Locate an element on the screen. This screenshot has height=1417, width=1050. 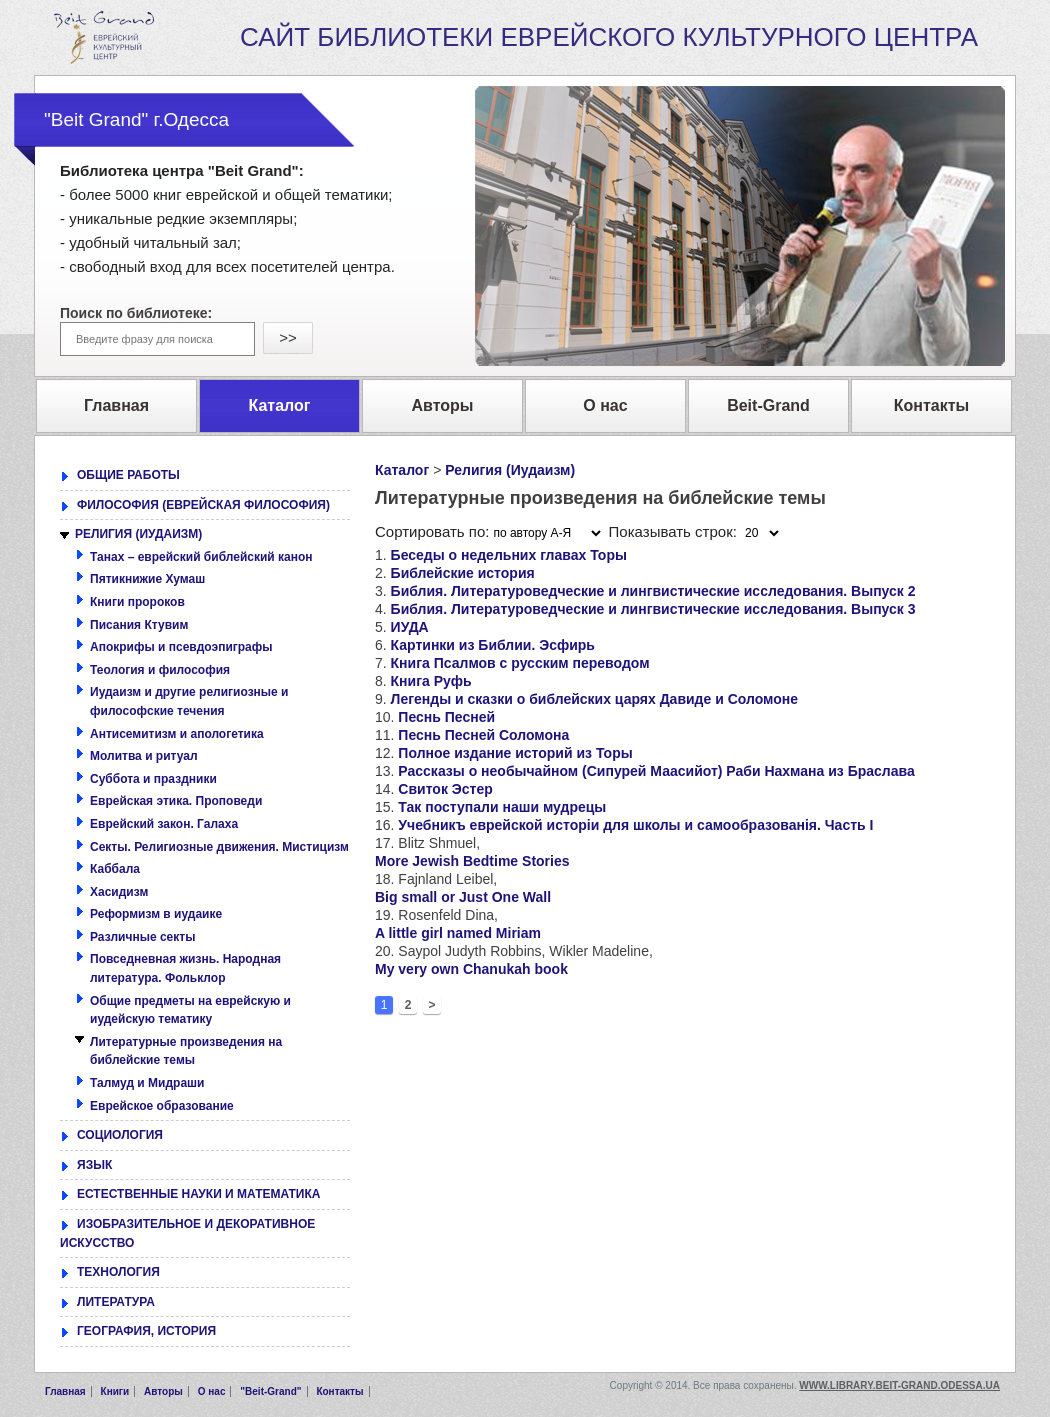
Талмуд и Мидраши is located at coordinates (147, 1083).